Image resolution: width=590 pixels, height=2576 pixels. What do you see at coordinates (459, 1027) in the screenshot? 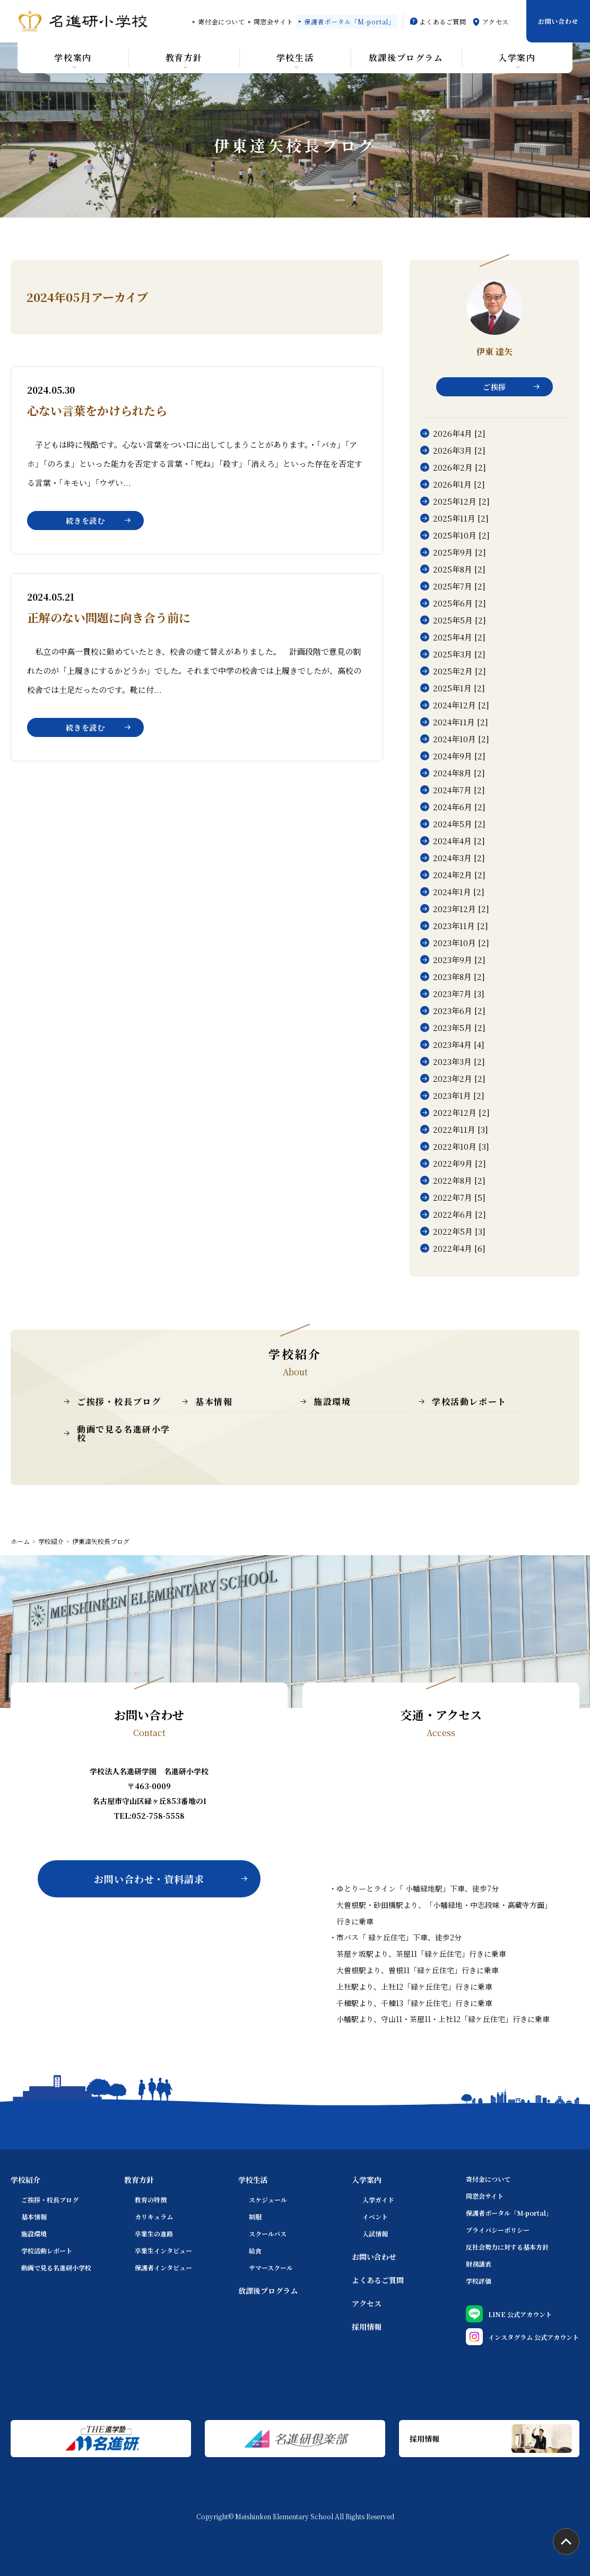
I see `2023年5月 [2]` at bounding box center [459, 1027].